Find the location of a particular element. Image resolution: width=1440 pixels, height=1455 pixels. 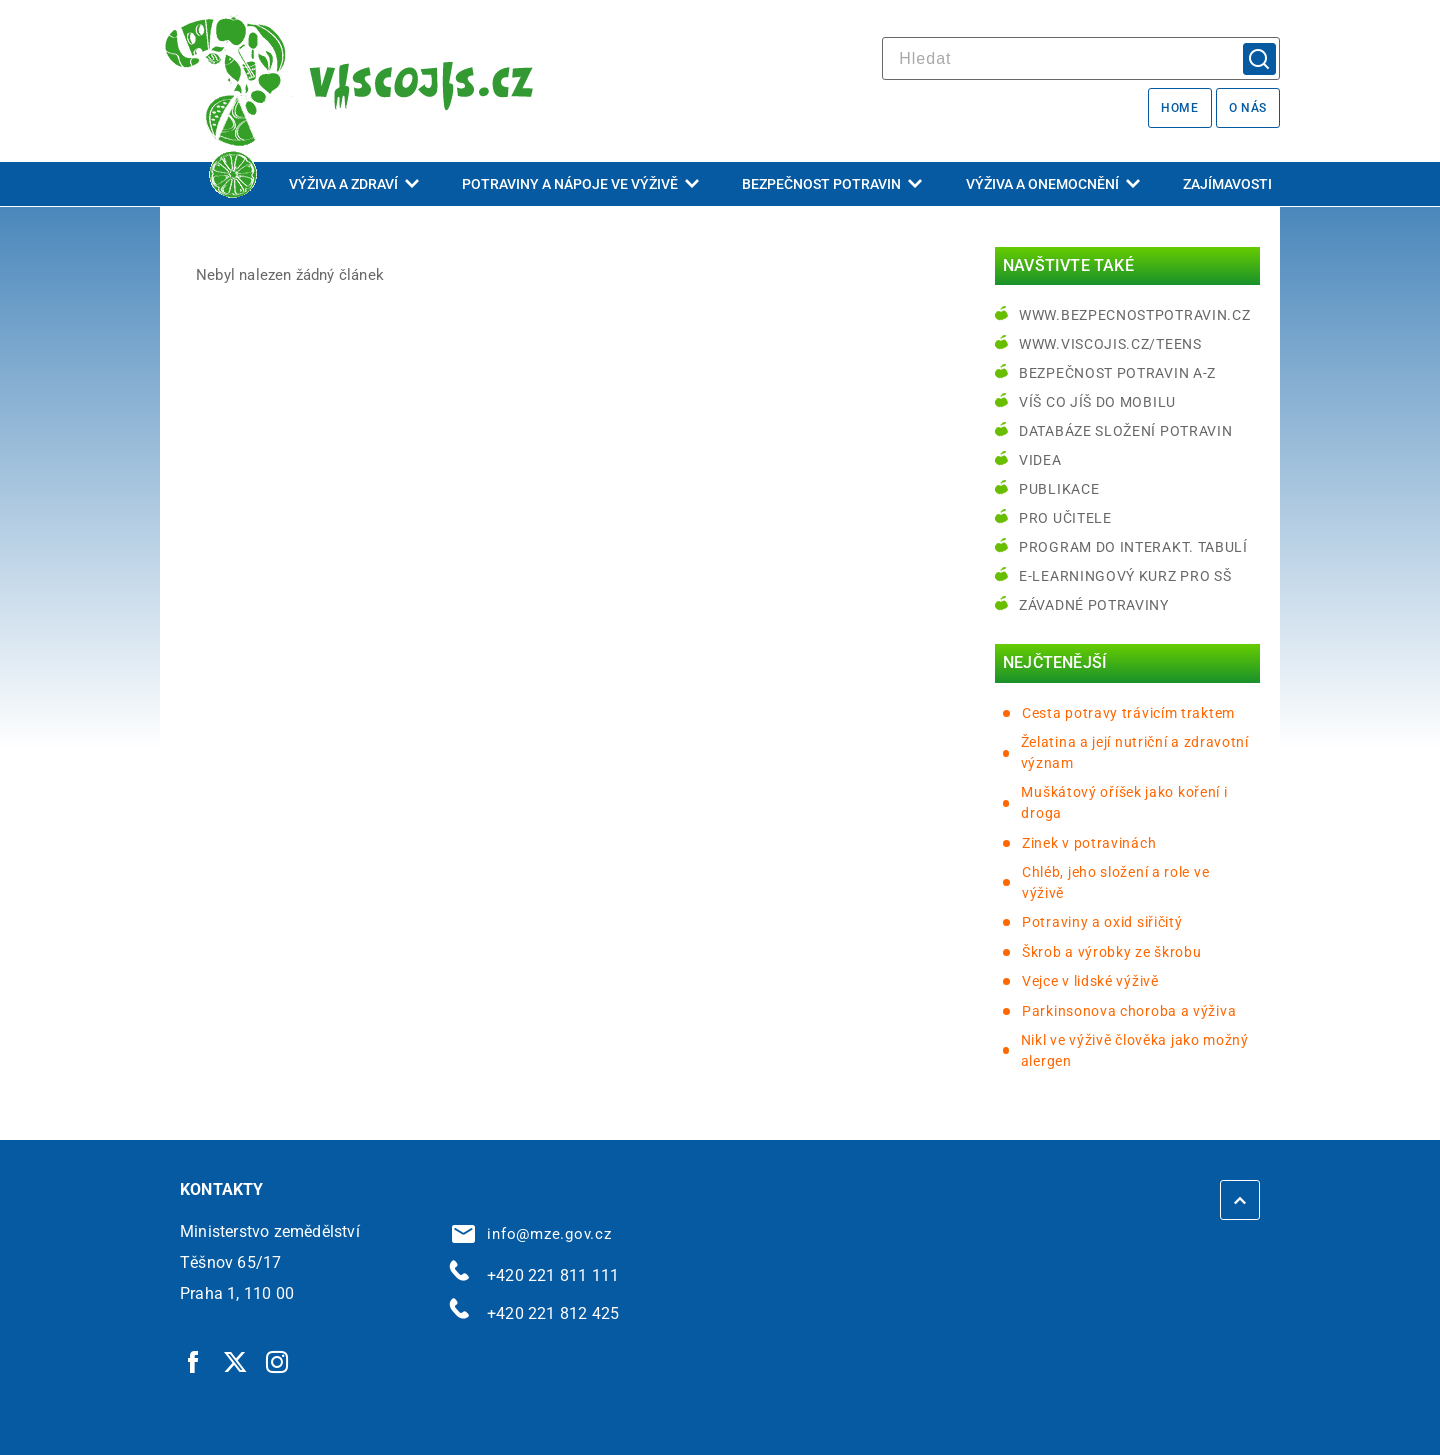

Pro učitele [Pro učitele | externí odkaz na www.viscojis.cz] is located at coordinates (1065, 518).